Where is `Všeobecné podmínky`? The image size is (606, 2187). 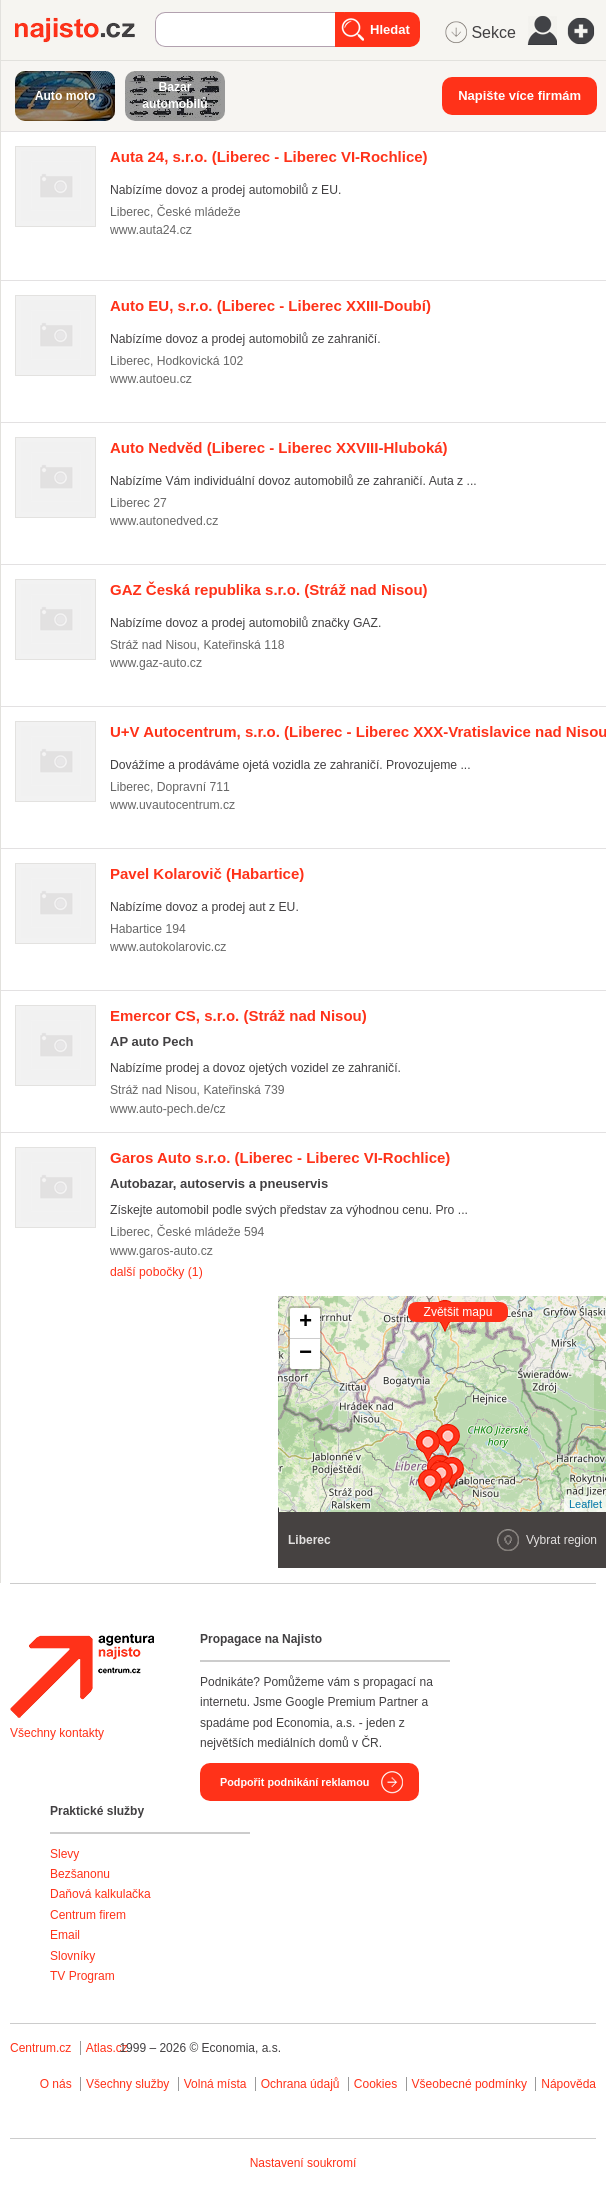
Všeobecné podmínky is located at coordinates (469, 2084).